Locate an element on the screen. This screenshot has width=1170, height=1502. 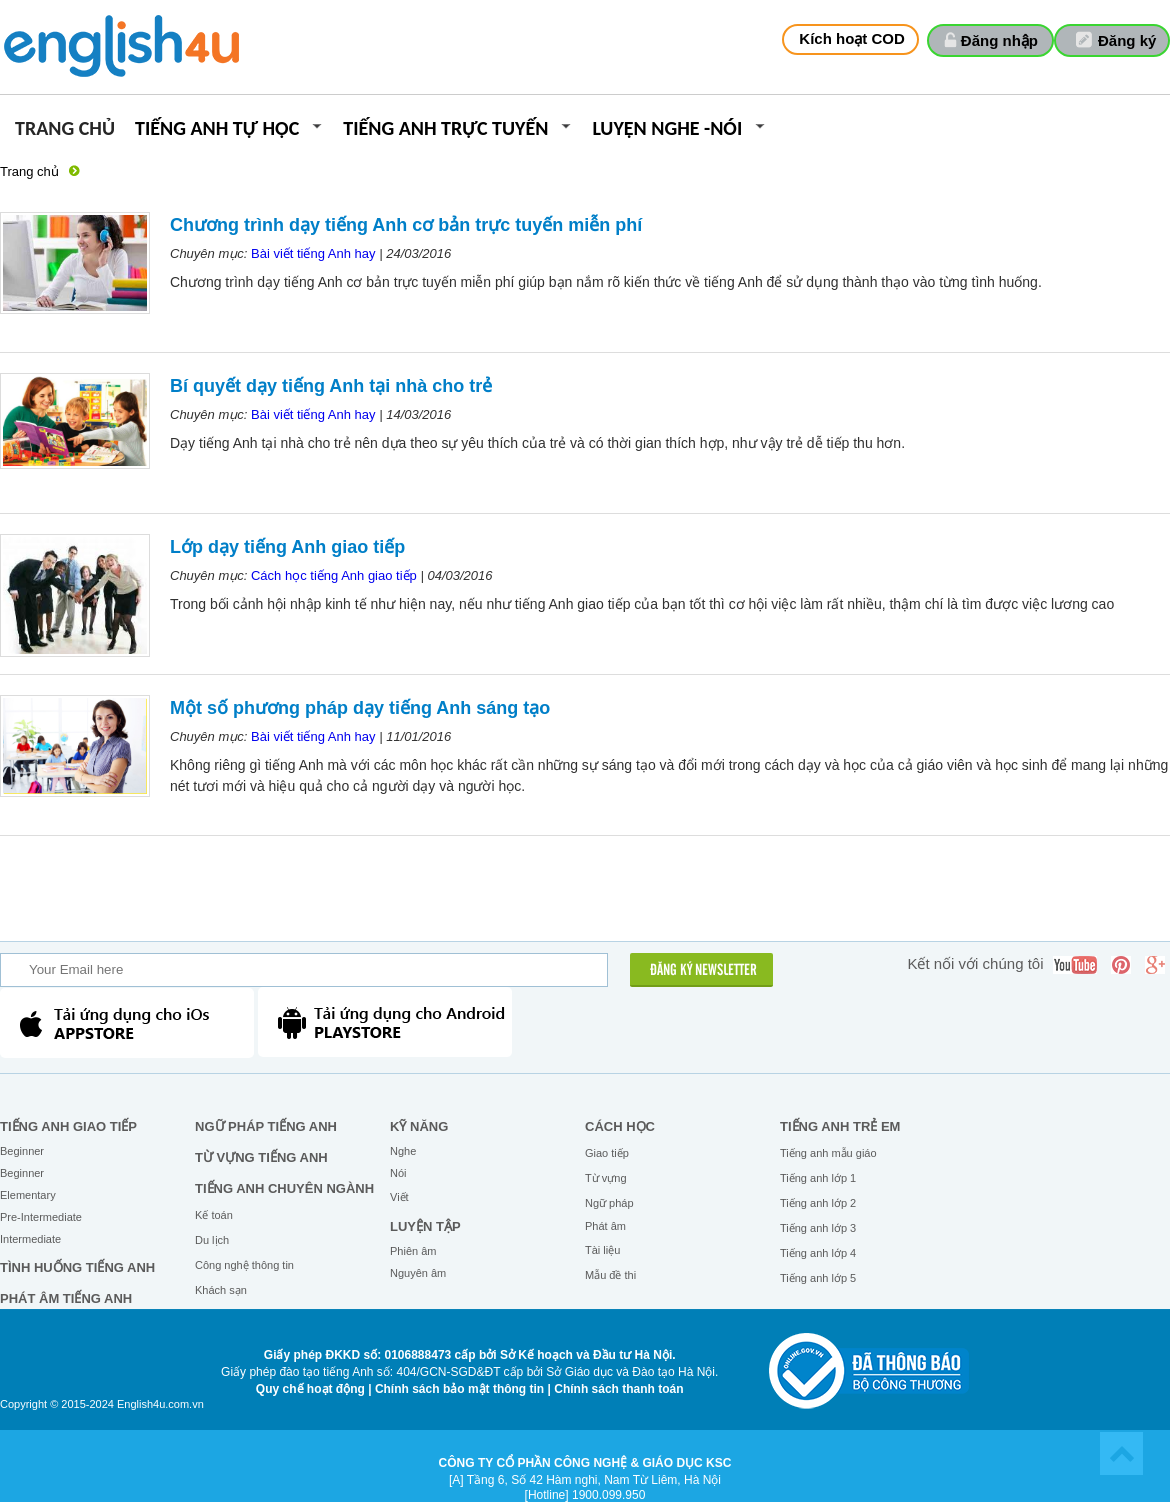
Tiếng anh lớp 3 is located at coordinates (818, 1228).